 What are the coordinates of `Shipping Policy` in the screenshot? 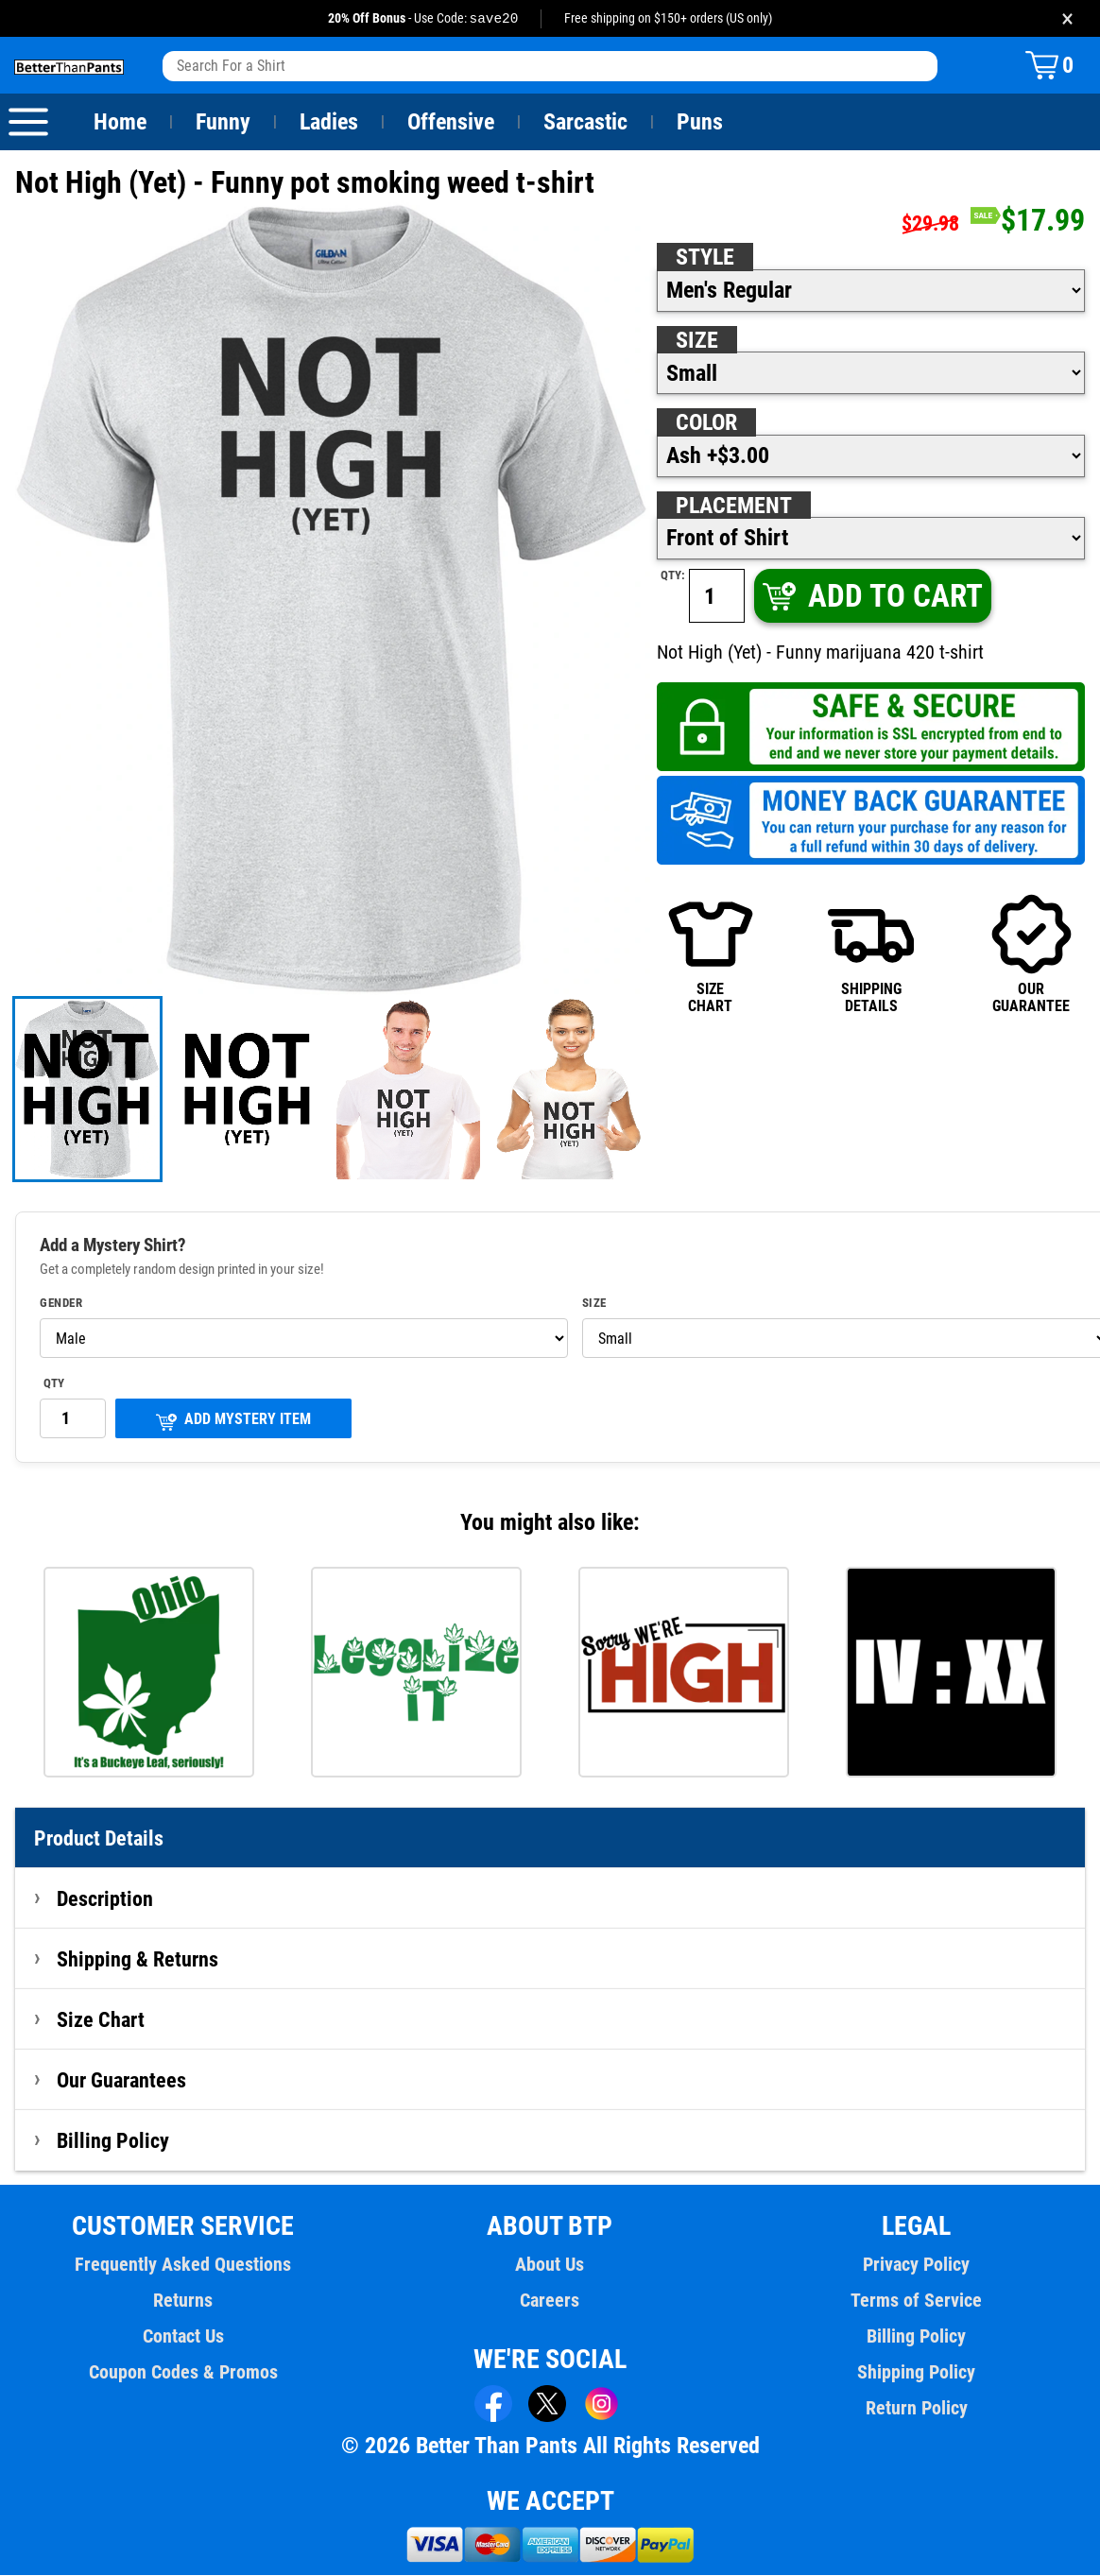 It's located at (916, 2372).